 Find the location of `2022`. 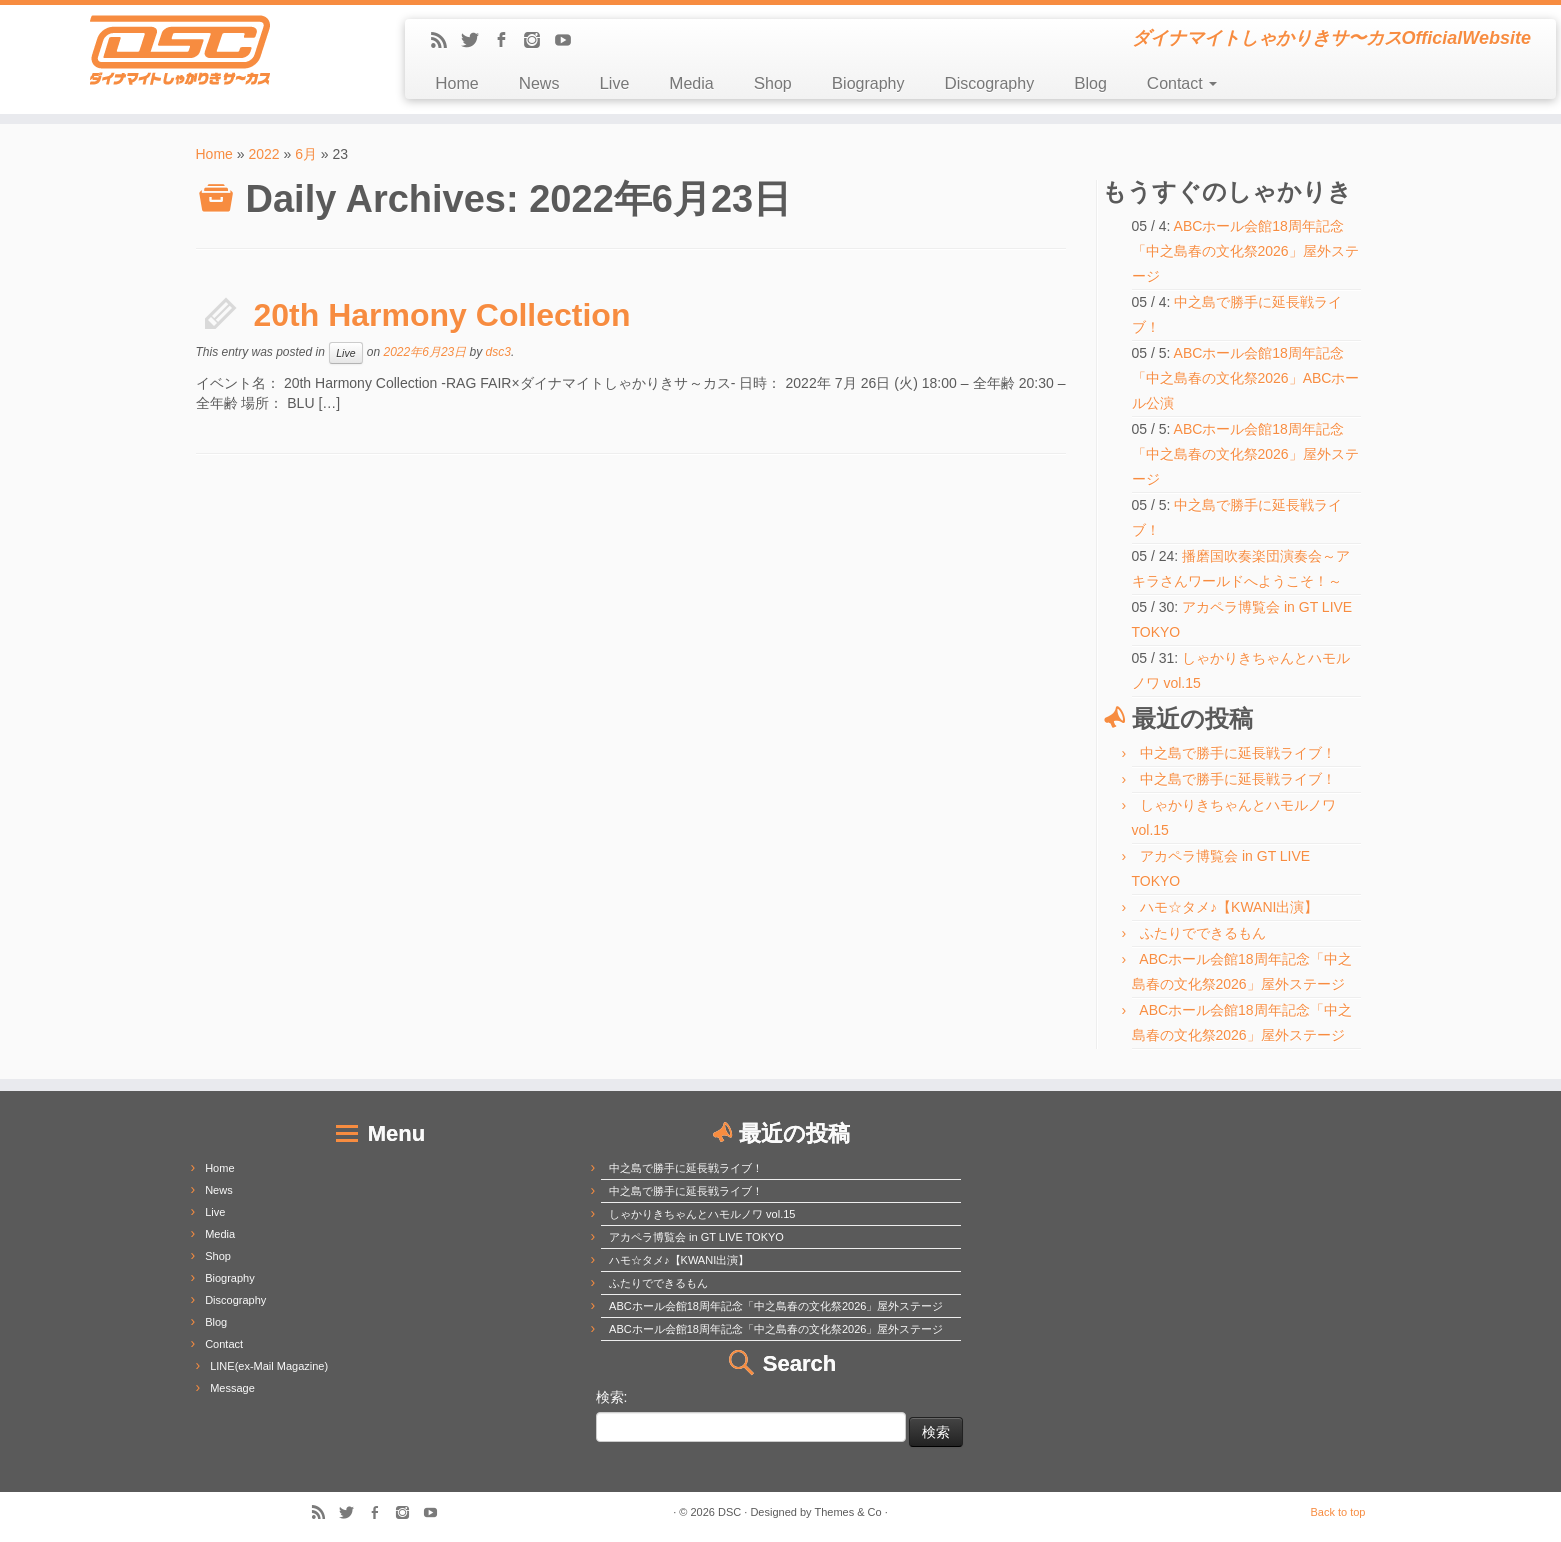

2022 is located at coordinates (263, 154).